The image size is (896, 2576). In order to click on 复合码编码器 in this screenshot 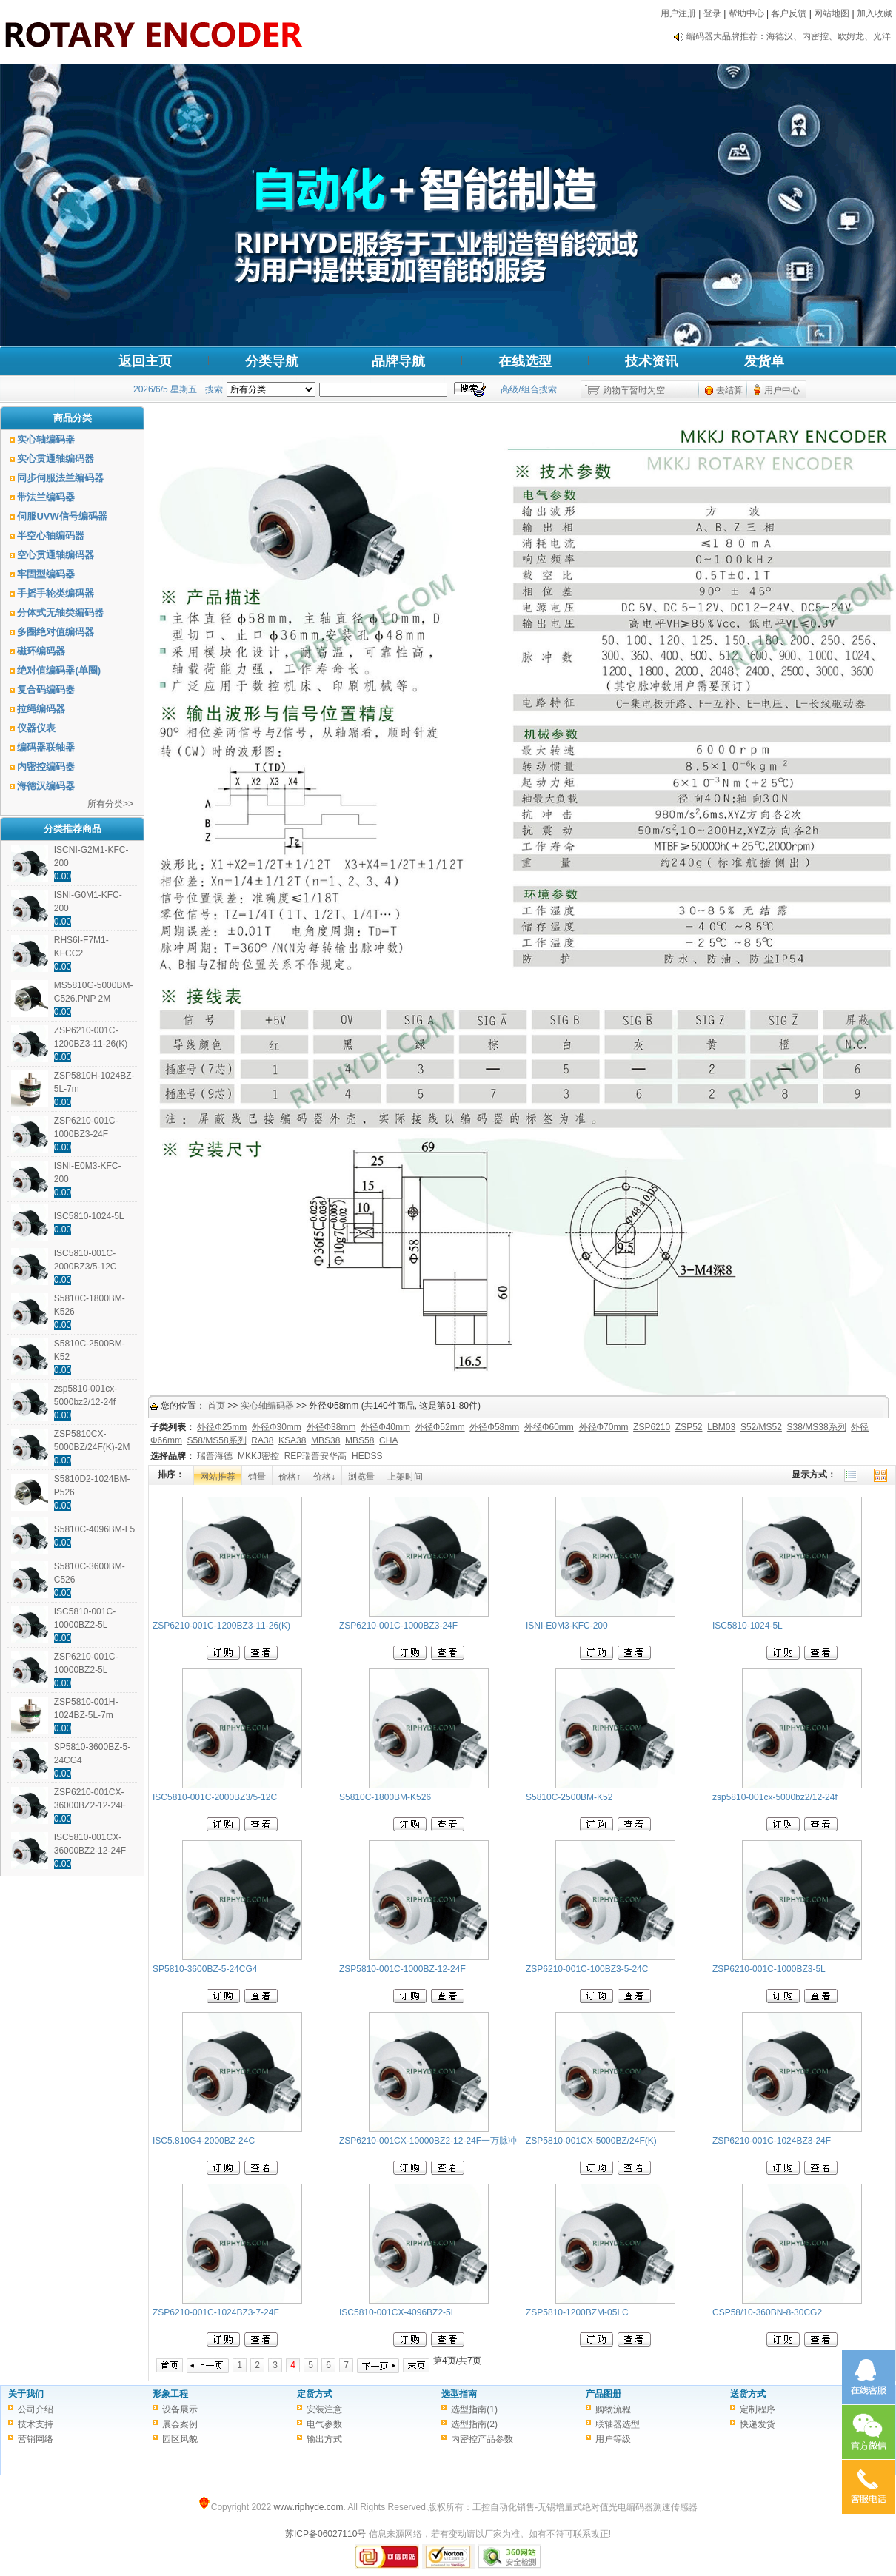, I will do `click(46, 689)`.